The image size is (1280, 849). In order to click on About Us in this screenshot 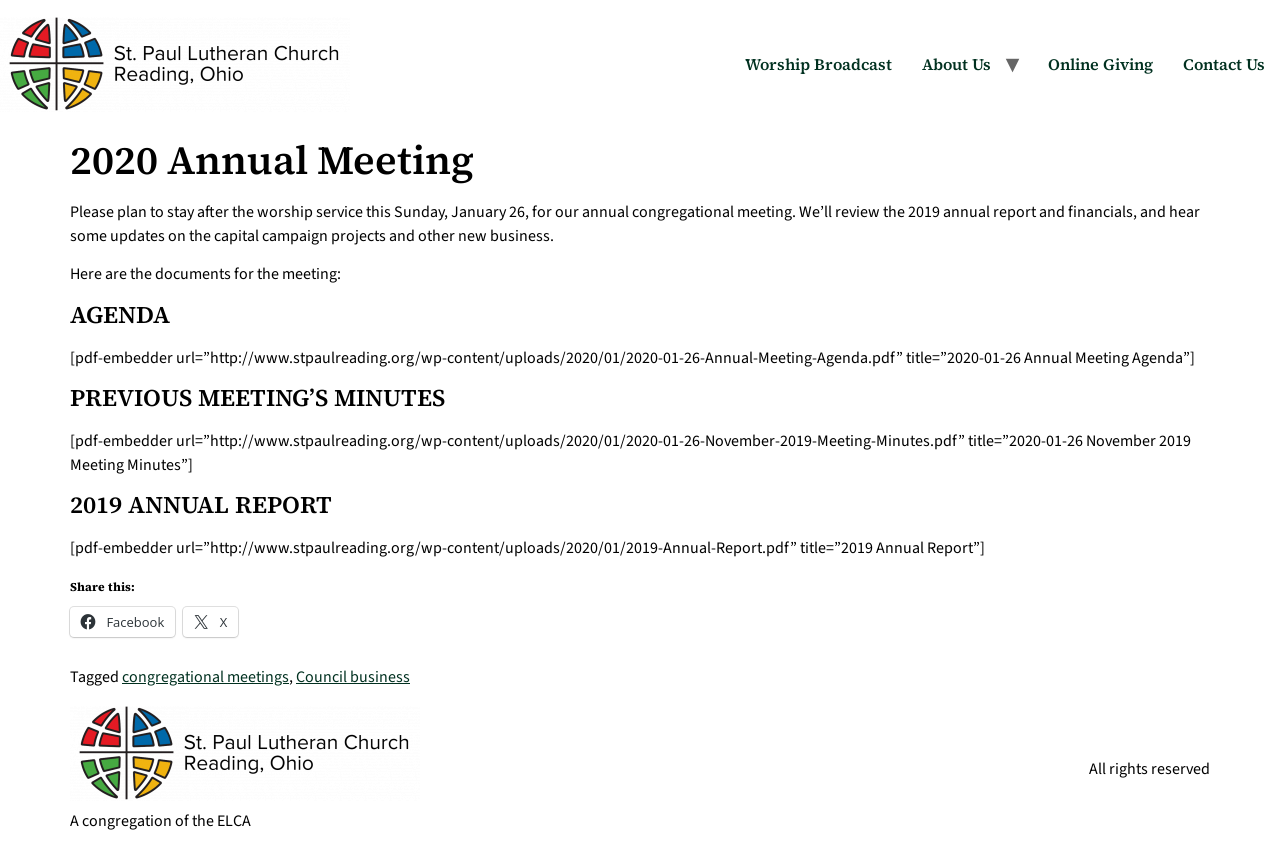, I will do `click(956, 64)`.